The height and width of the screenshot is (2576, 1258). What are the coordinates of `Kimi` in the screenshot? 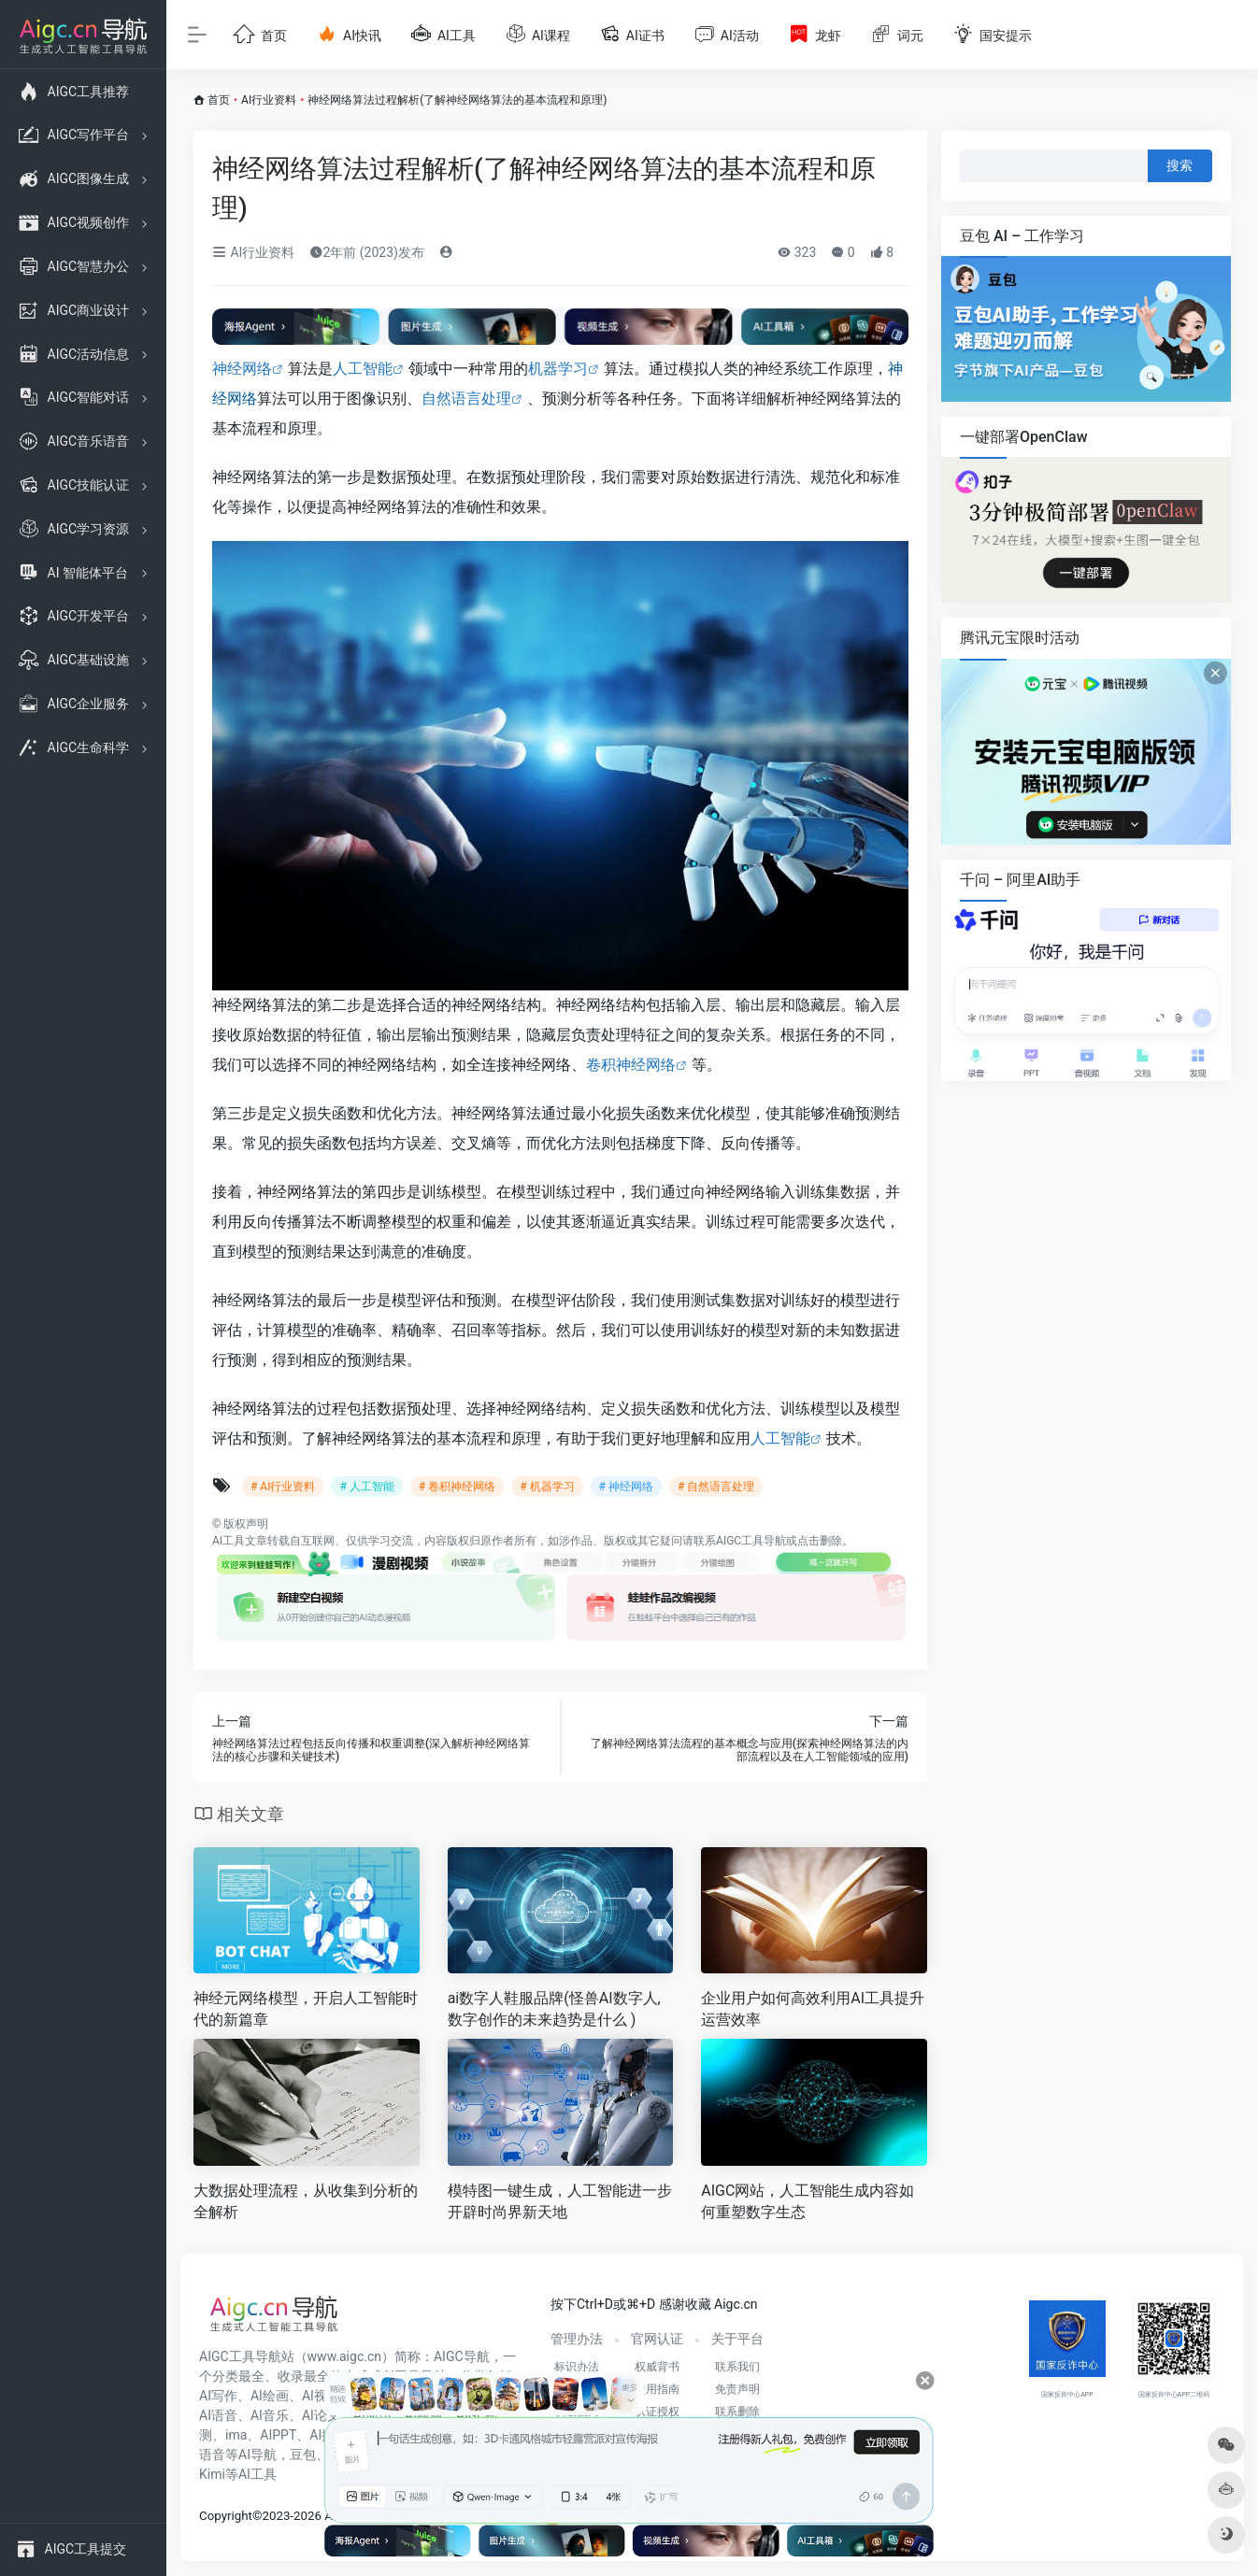 It's located at (212, 2474).